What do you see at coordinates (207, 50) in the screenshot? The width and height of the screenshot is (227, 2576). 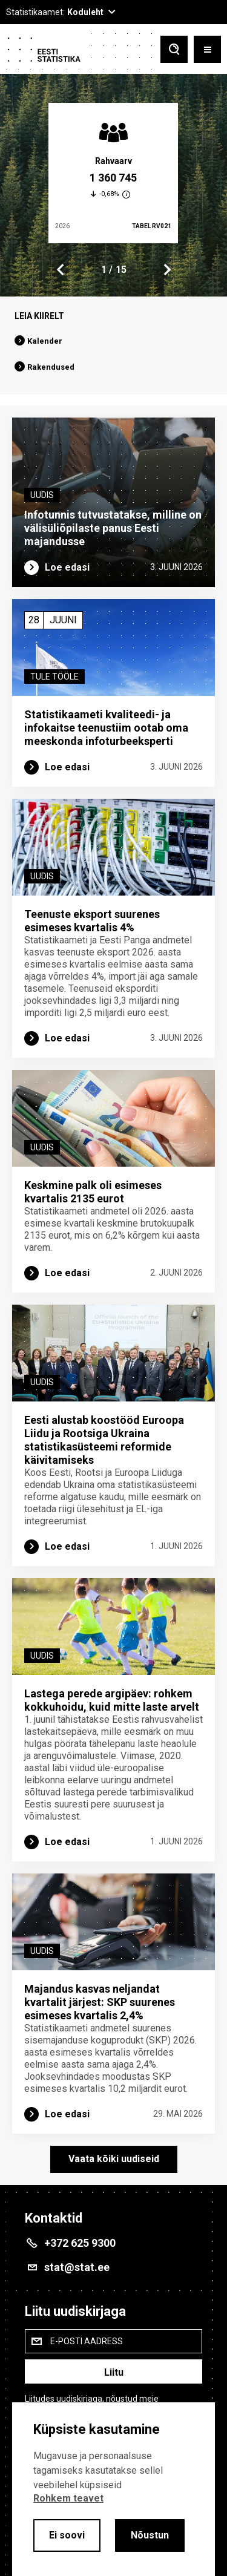 I see `[Toggle menu]` at bounding box center [207, 50].